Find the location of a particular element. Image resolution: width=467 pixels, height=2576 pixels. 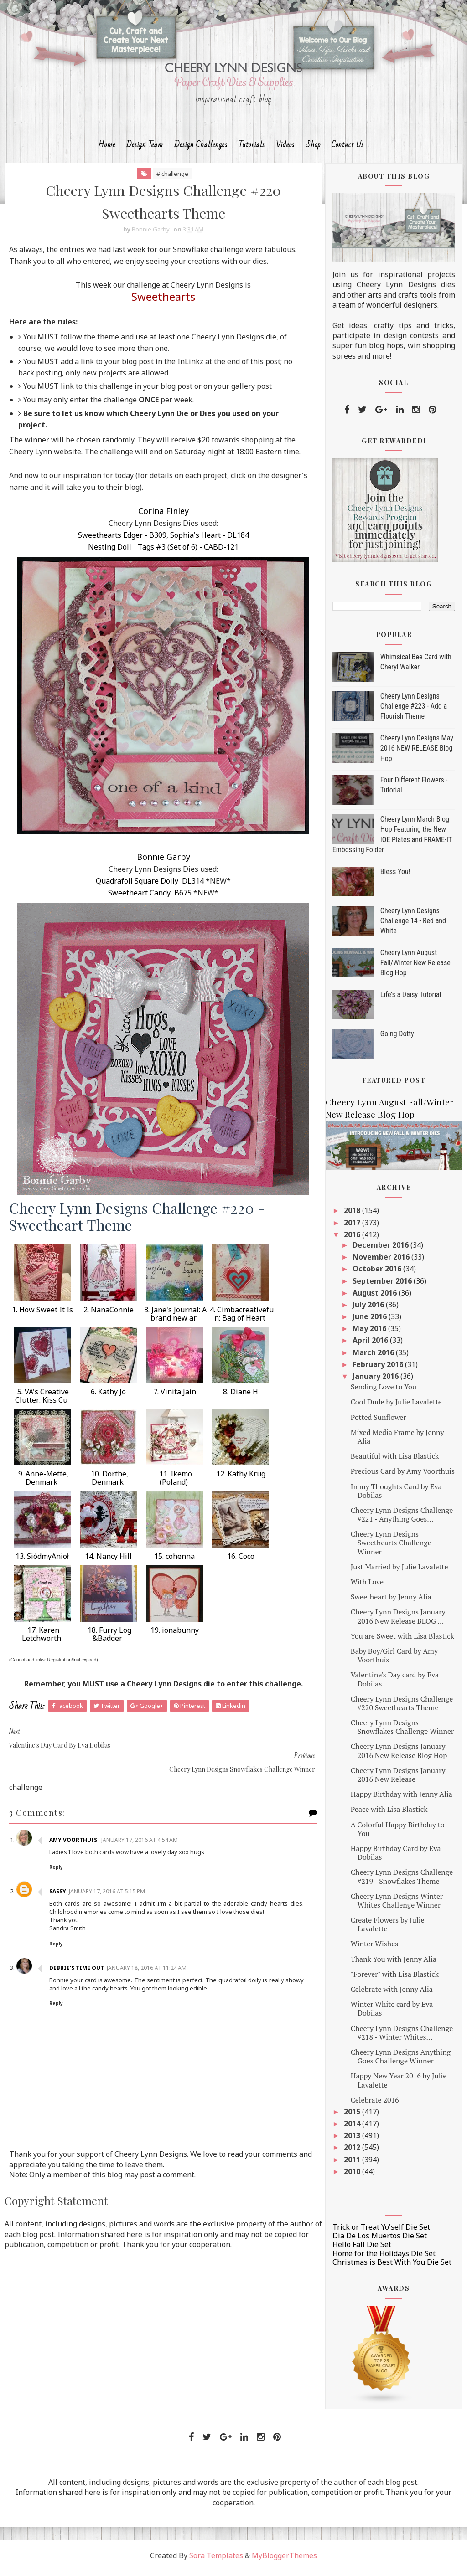

2013 is located at coordinates (353, 2140).